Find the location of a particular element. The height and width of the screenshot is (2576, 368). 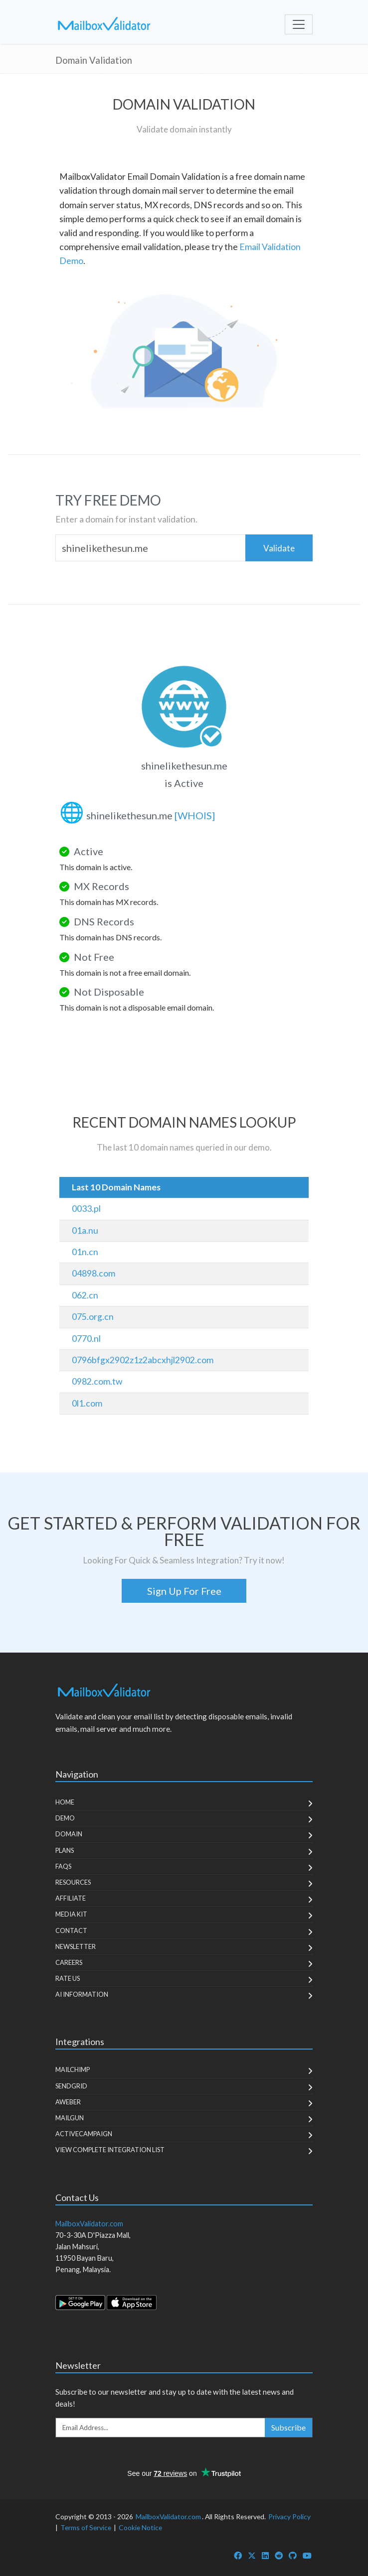

Cookie Notice is located at coordinates (140, 2527).